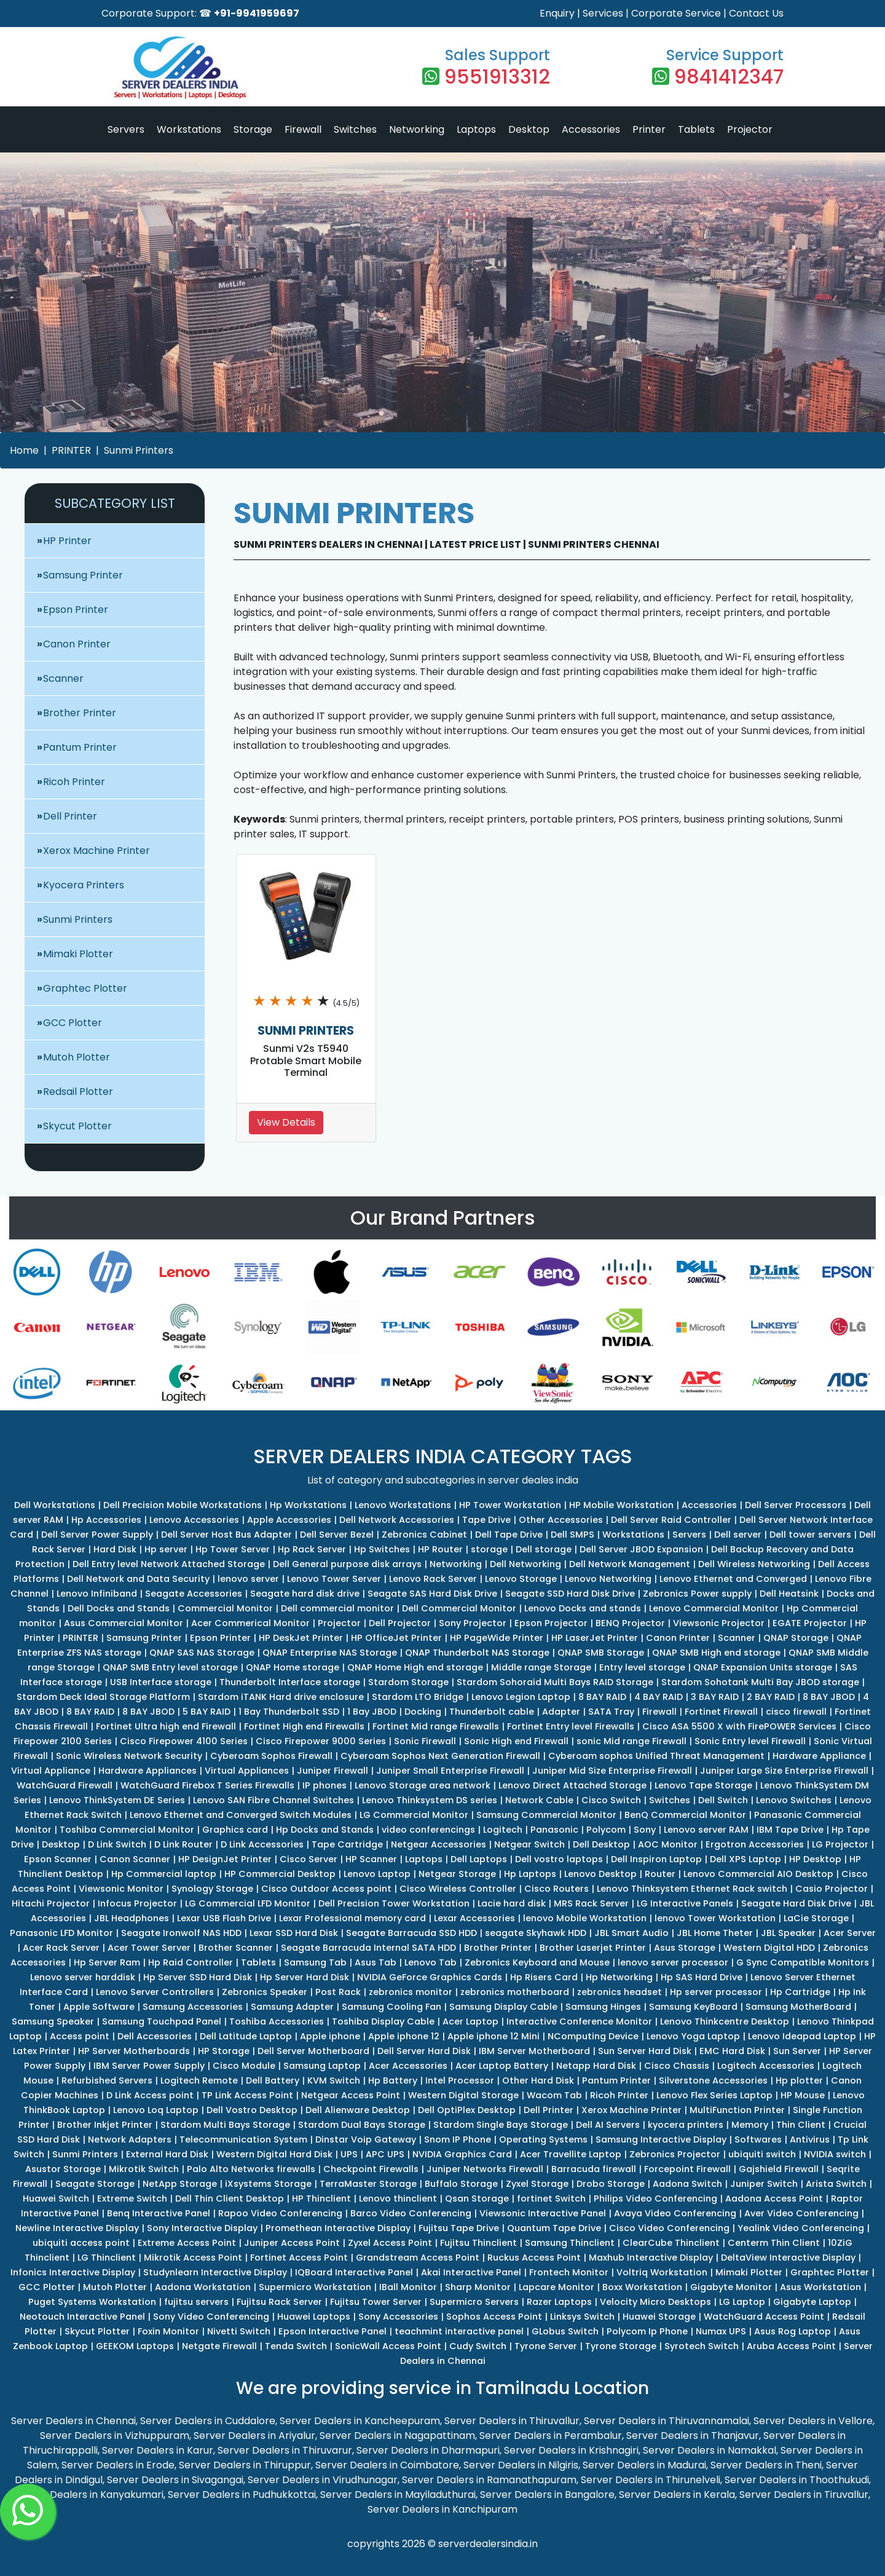 The image size is (885, 2576). I want to click on Lenovo Laptop, so click(377, 1874).